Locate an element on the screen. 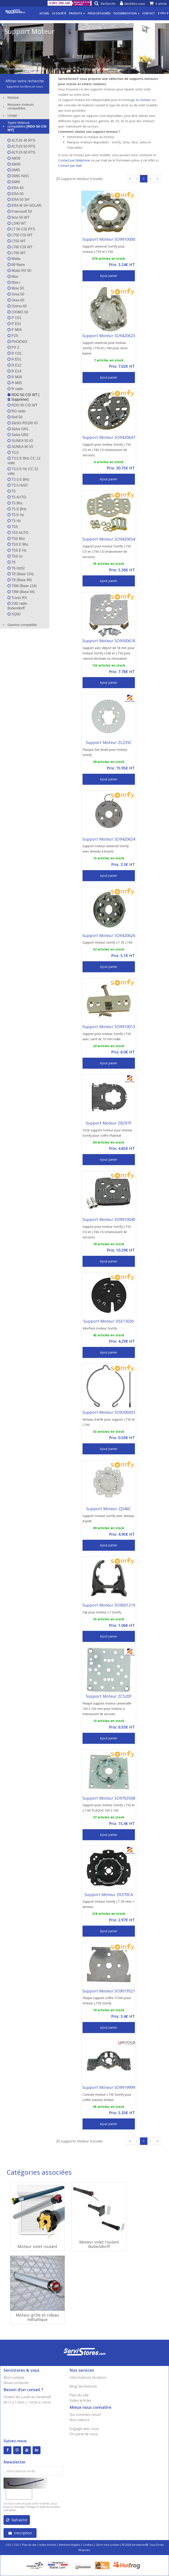 This screenshot has height=2576, width=169. Inscription is located at coordinates (20, 2533).